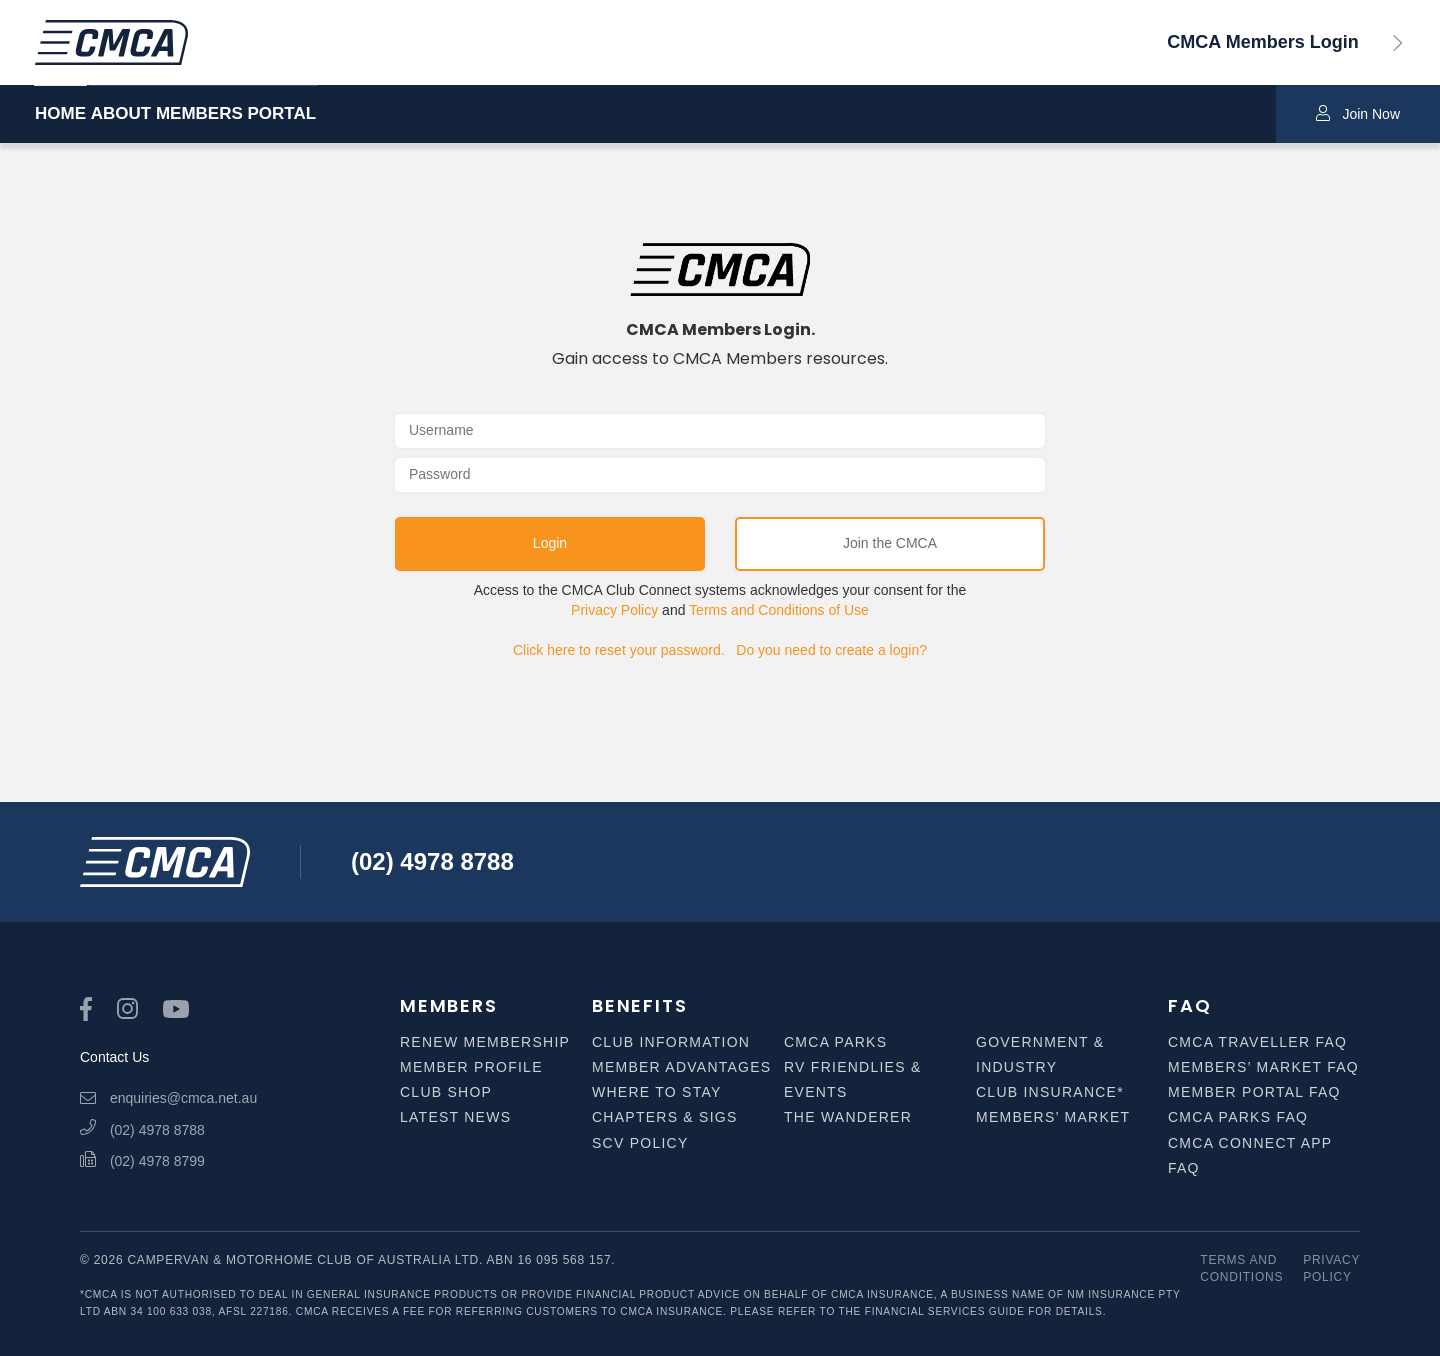 The image size is (1440, 1356). I want to click on Contact Us, so click(114, 1057).